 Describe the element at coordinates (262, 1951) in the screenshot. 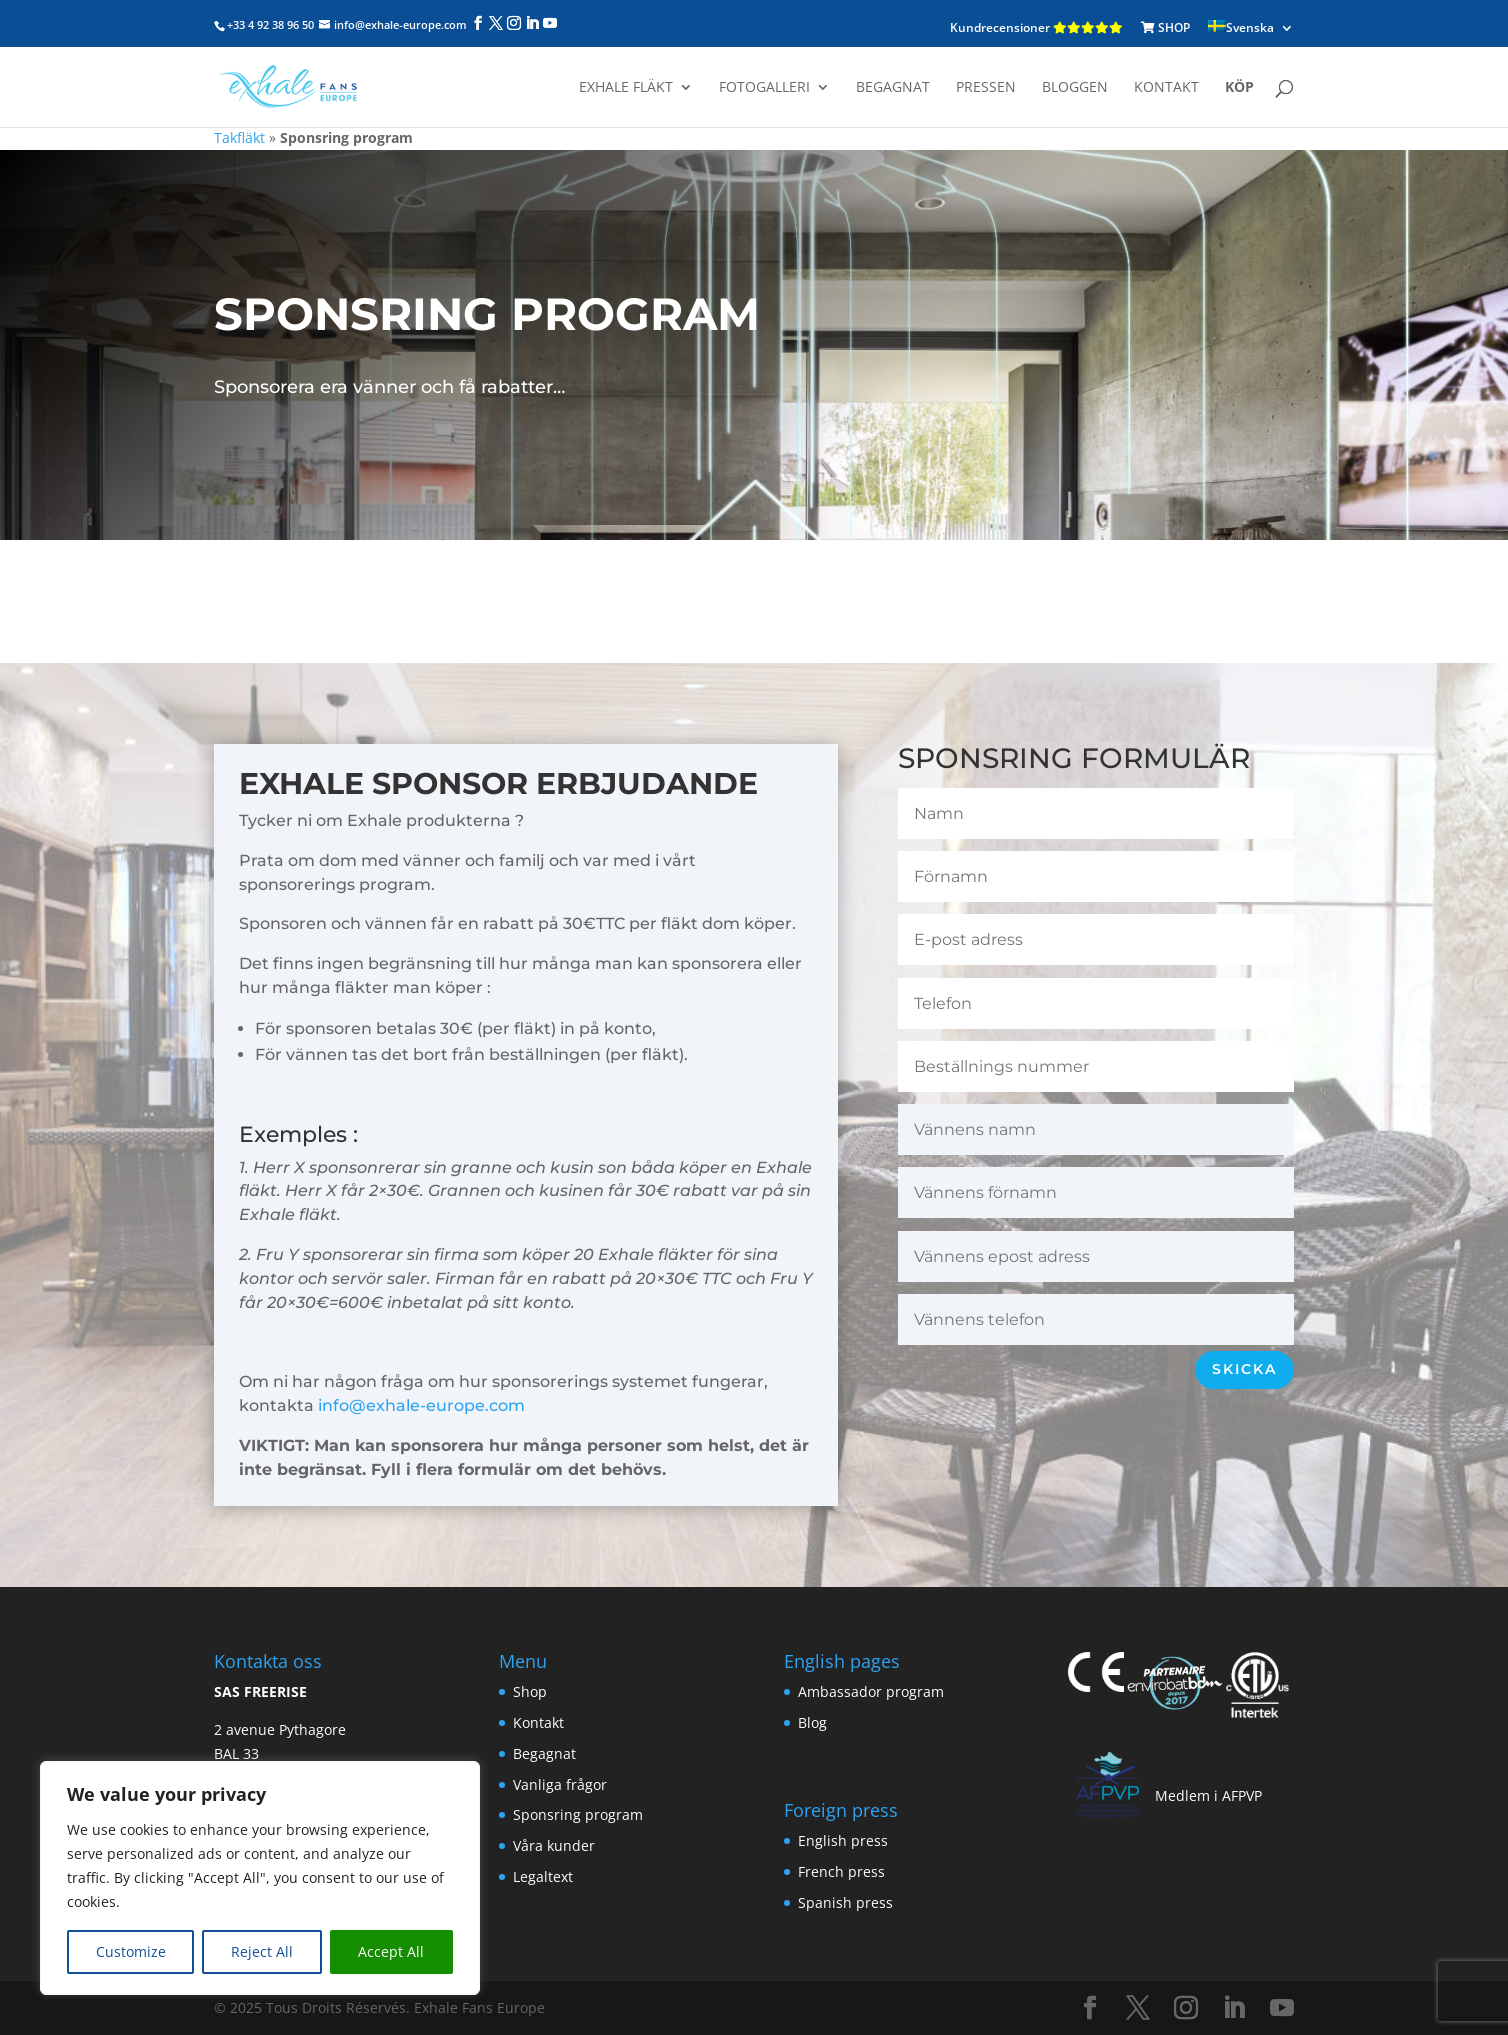

I see `Reject All` at that location.